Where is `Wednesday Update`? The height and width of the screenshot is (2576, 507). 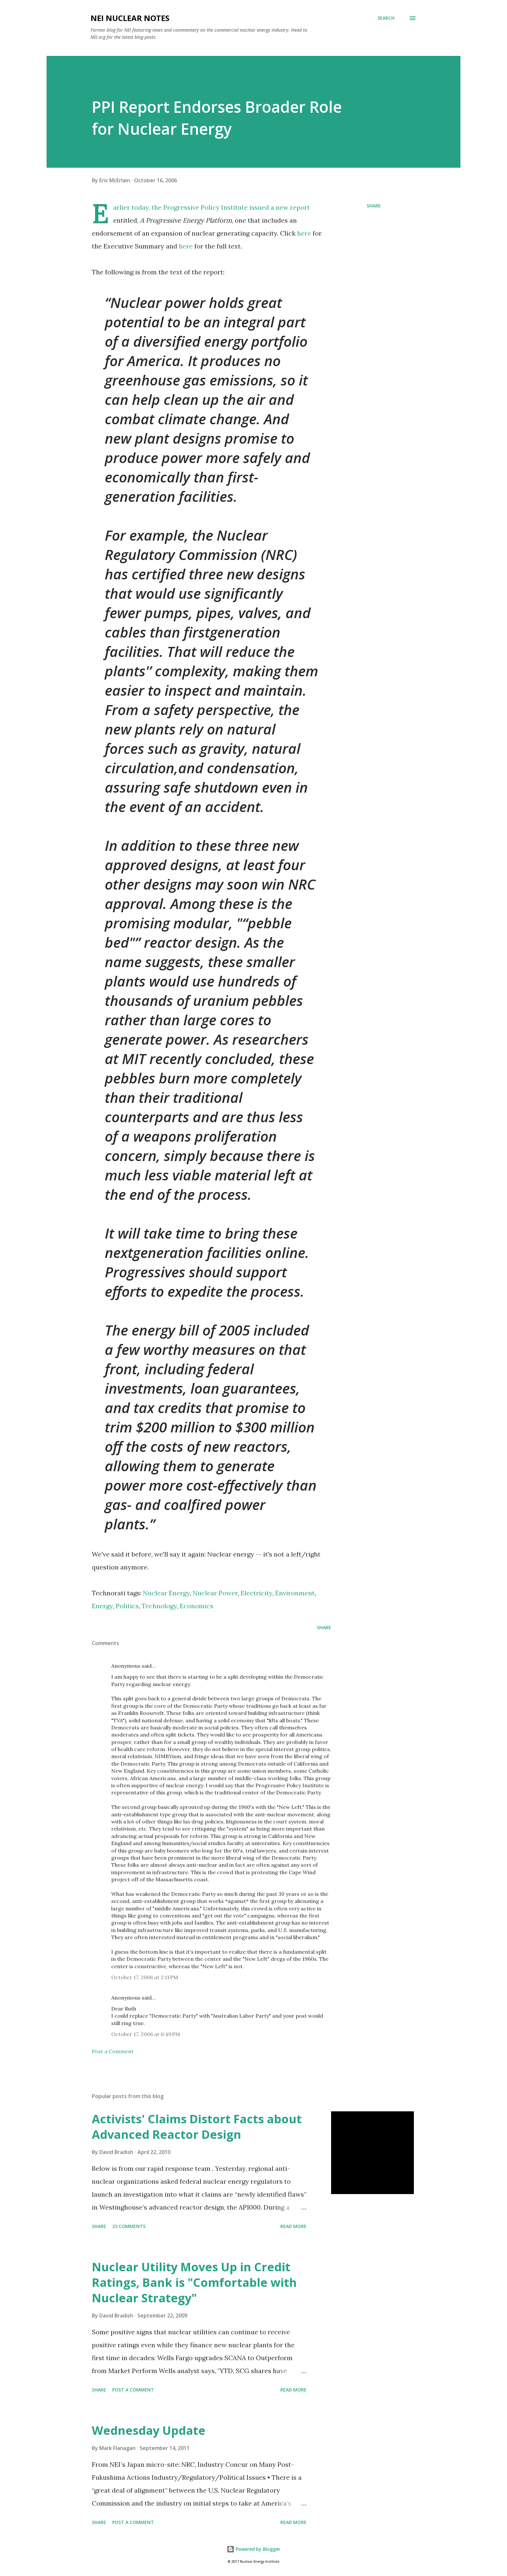
Wednesday Update is located at coordinates (148, 2430).